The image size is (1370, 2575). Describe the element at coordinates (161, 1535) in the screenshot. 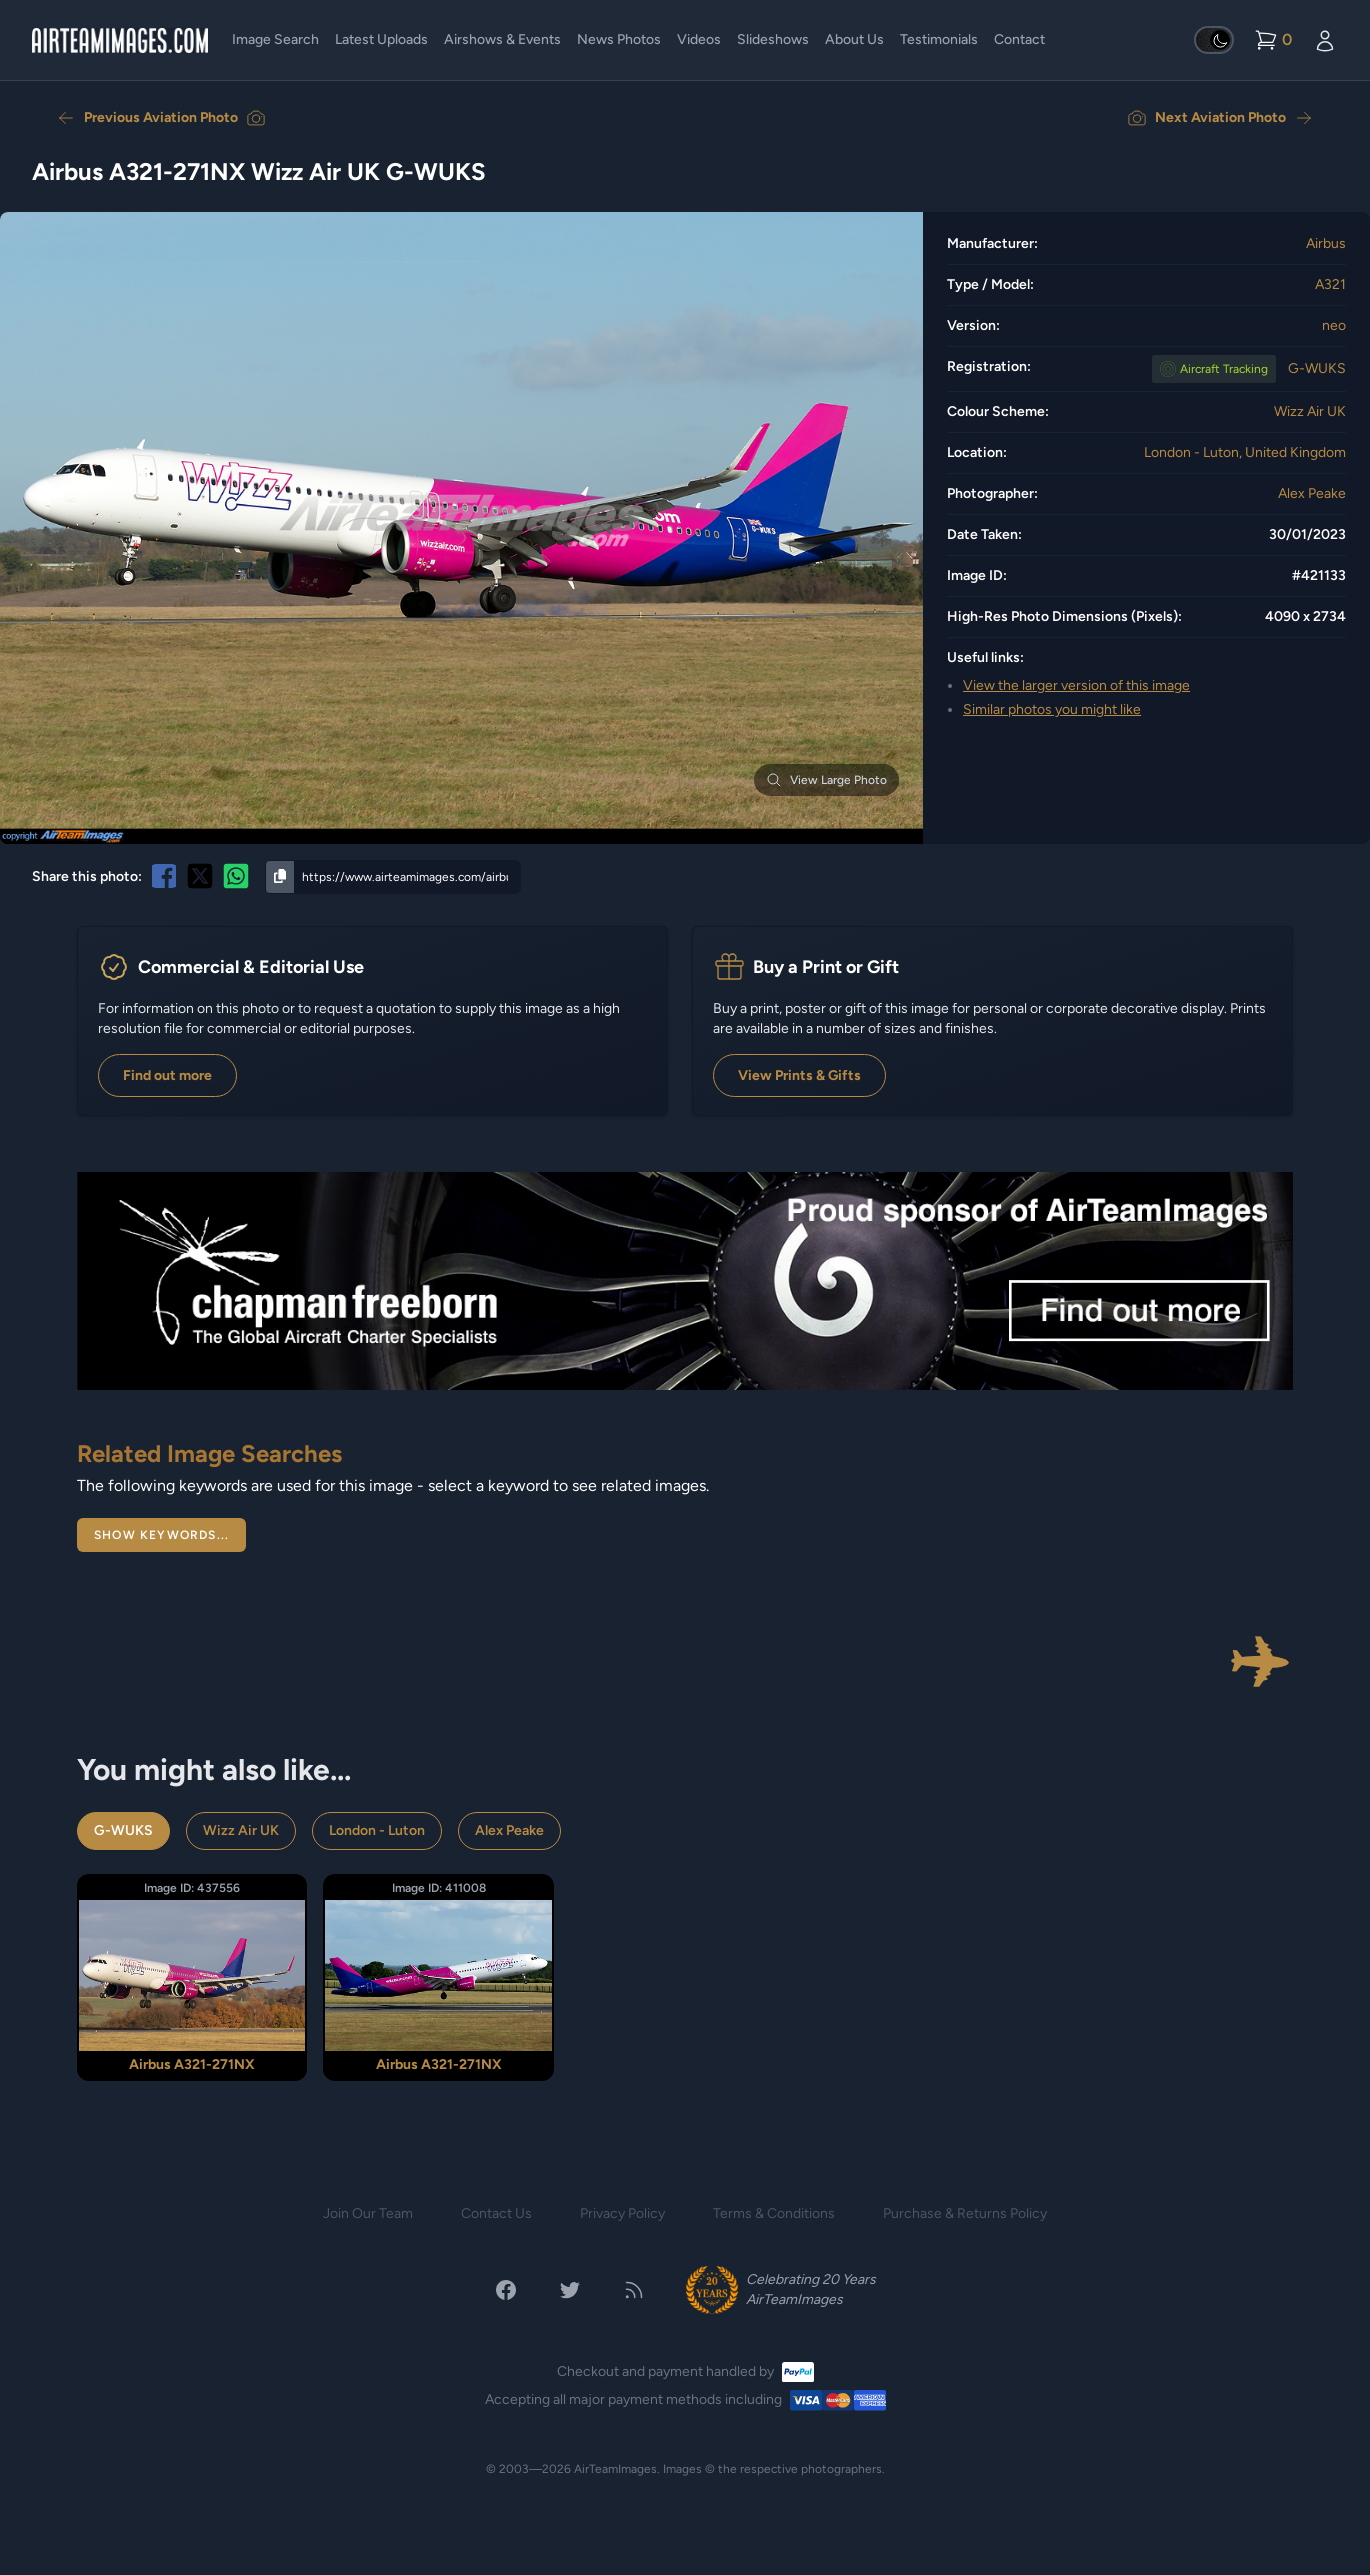

I see `Show Keywords...` at that location.